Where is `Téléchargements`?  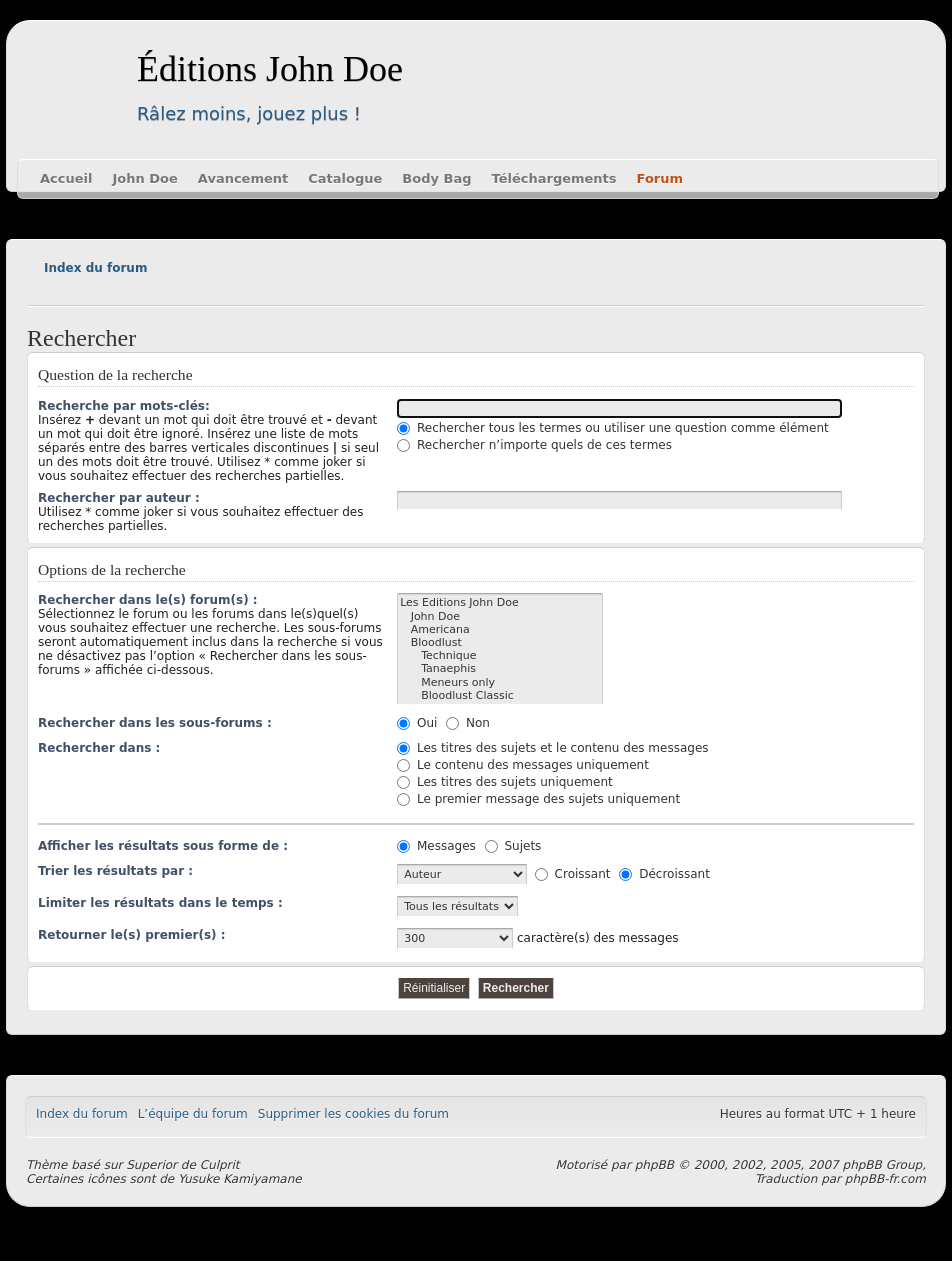
Téléchargements is located at coordinates (554, 178).